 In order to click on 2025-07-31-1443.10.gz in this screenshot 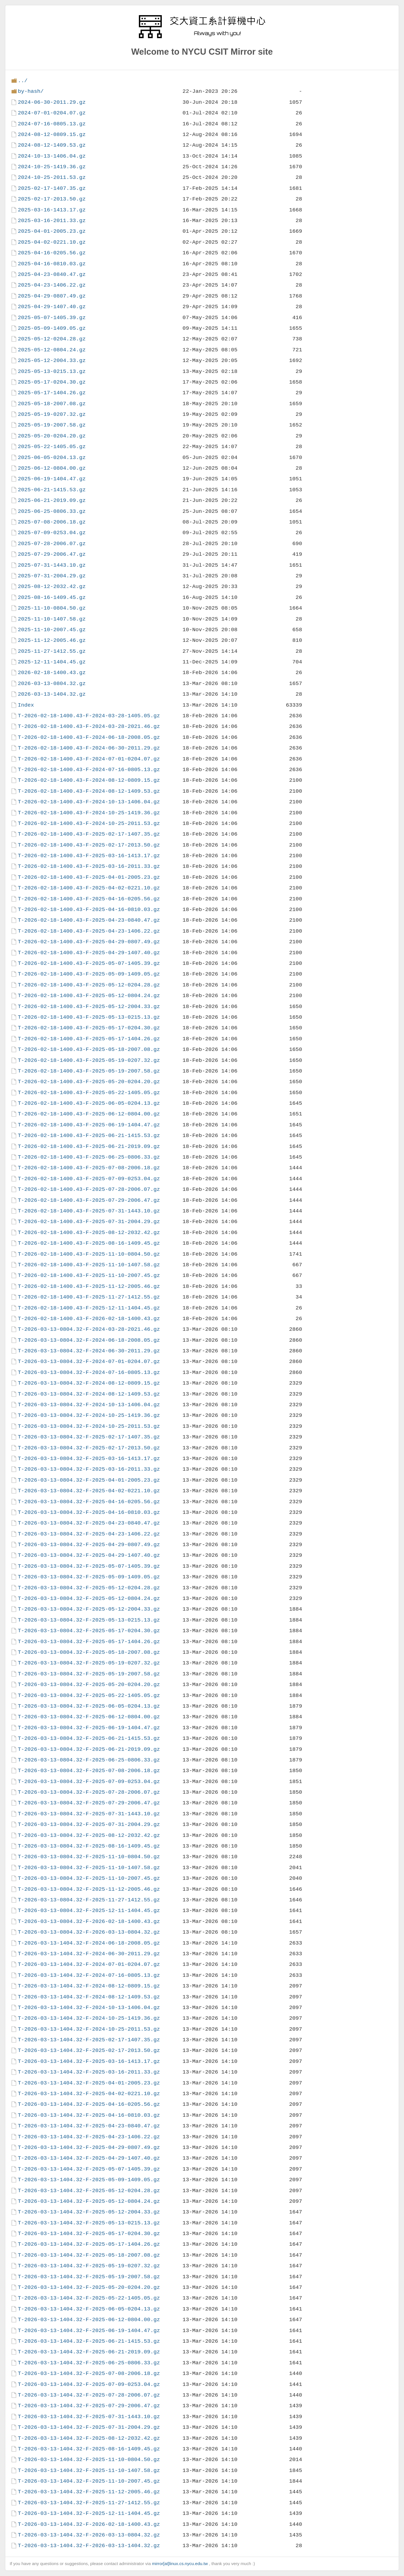, I will do `click(52, 565)`.